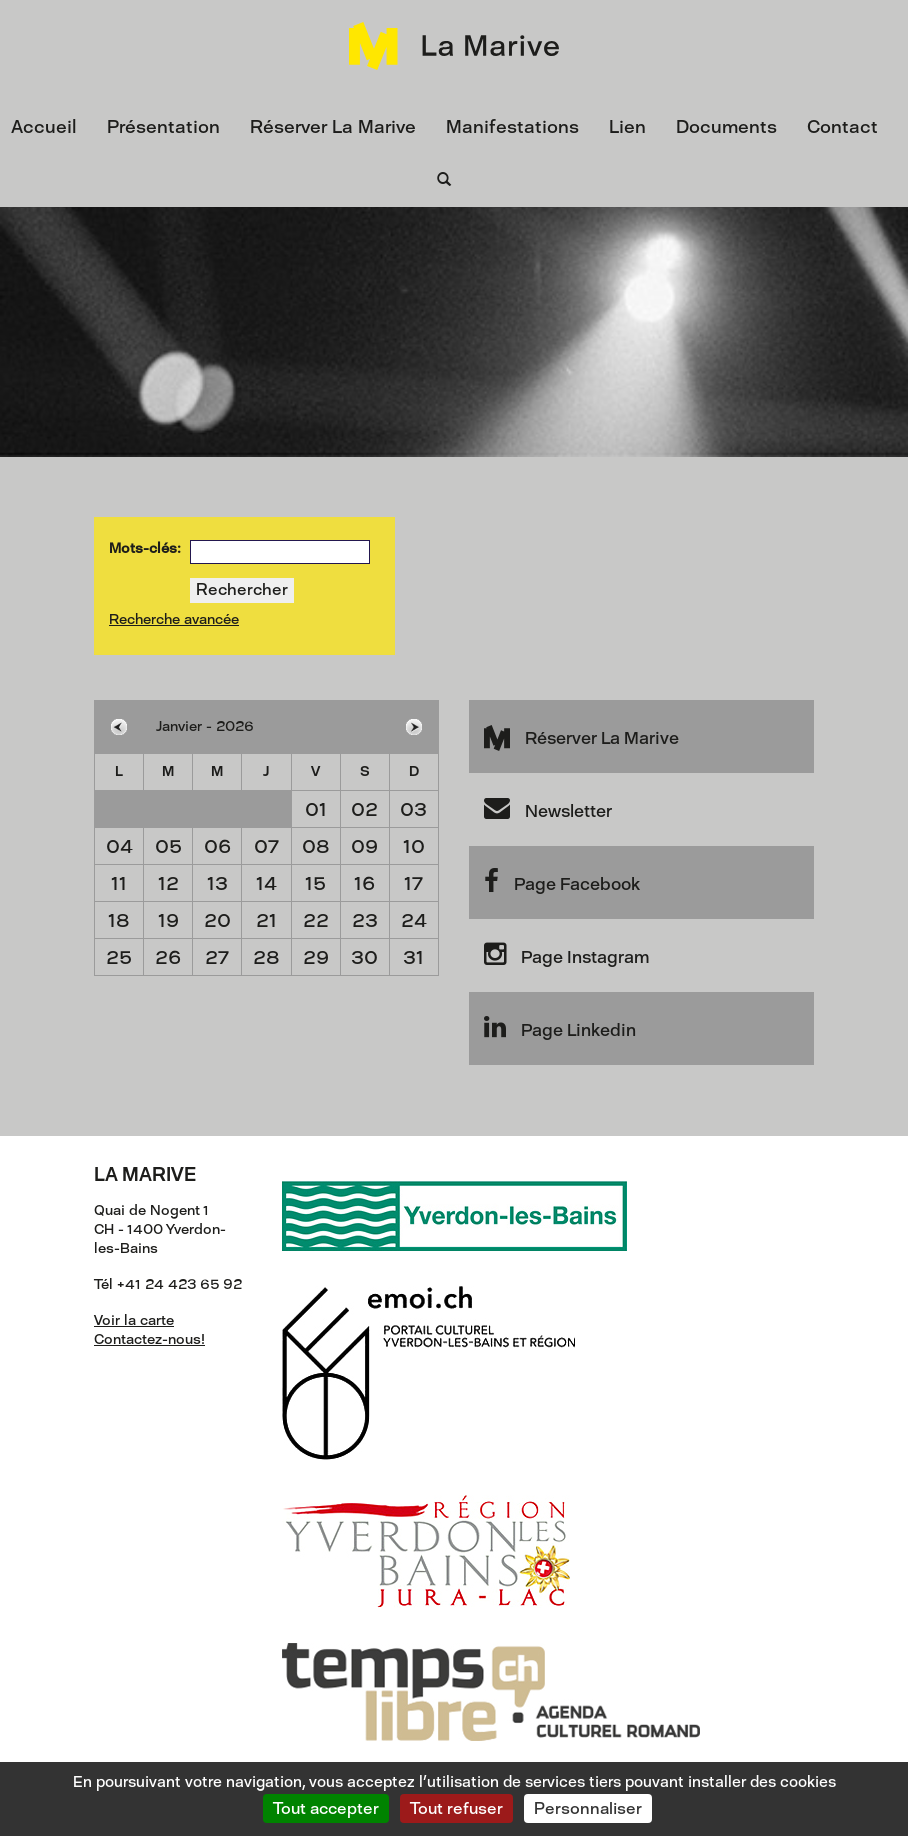  I want to click on 02, so click(364, 809).